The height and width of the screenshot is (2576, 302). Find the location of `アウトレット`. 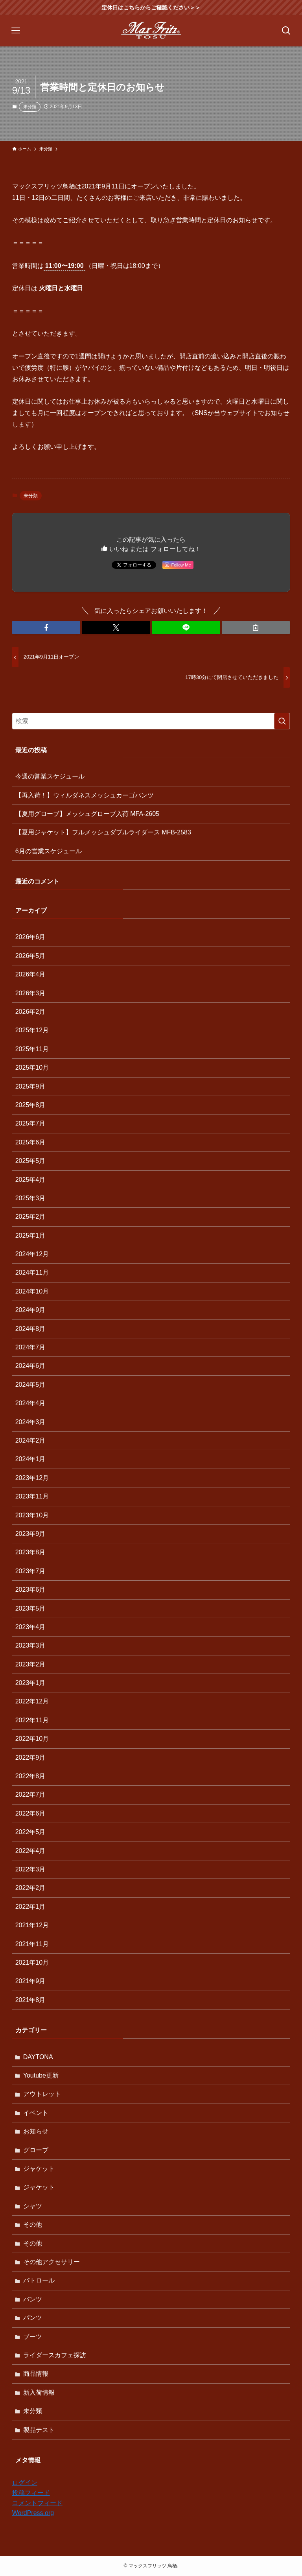

アウトレット is located at coordinates (42, 2094).